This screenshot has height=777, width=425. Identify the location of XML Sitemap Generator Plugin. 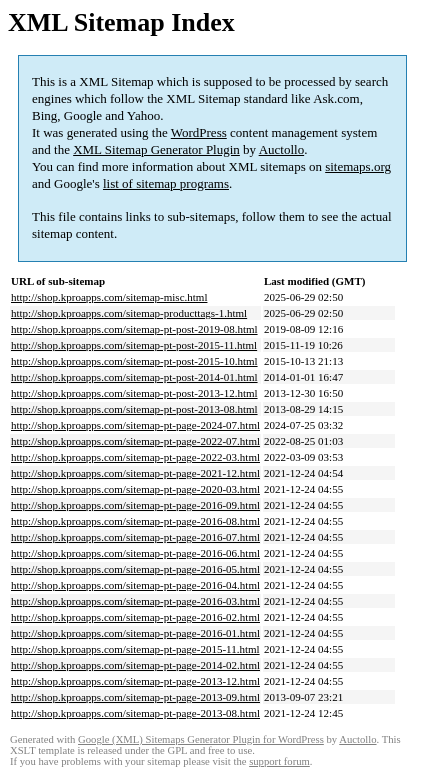
(156, 149).